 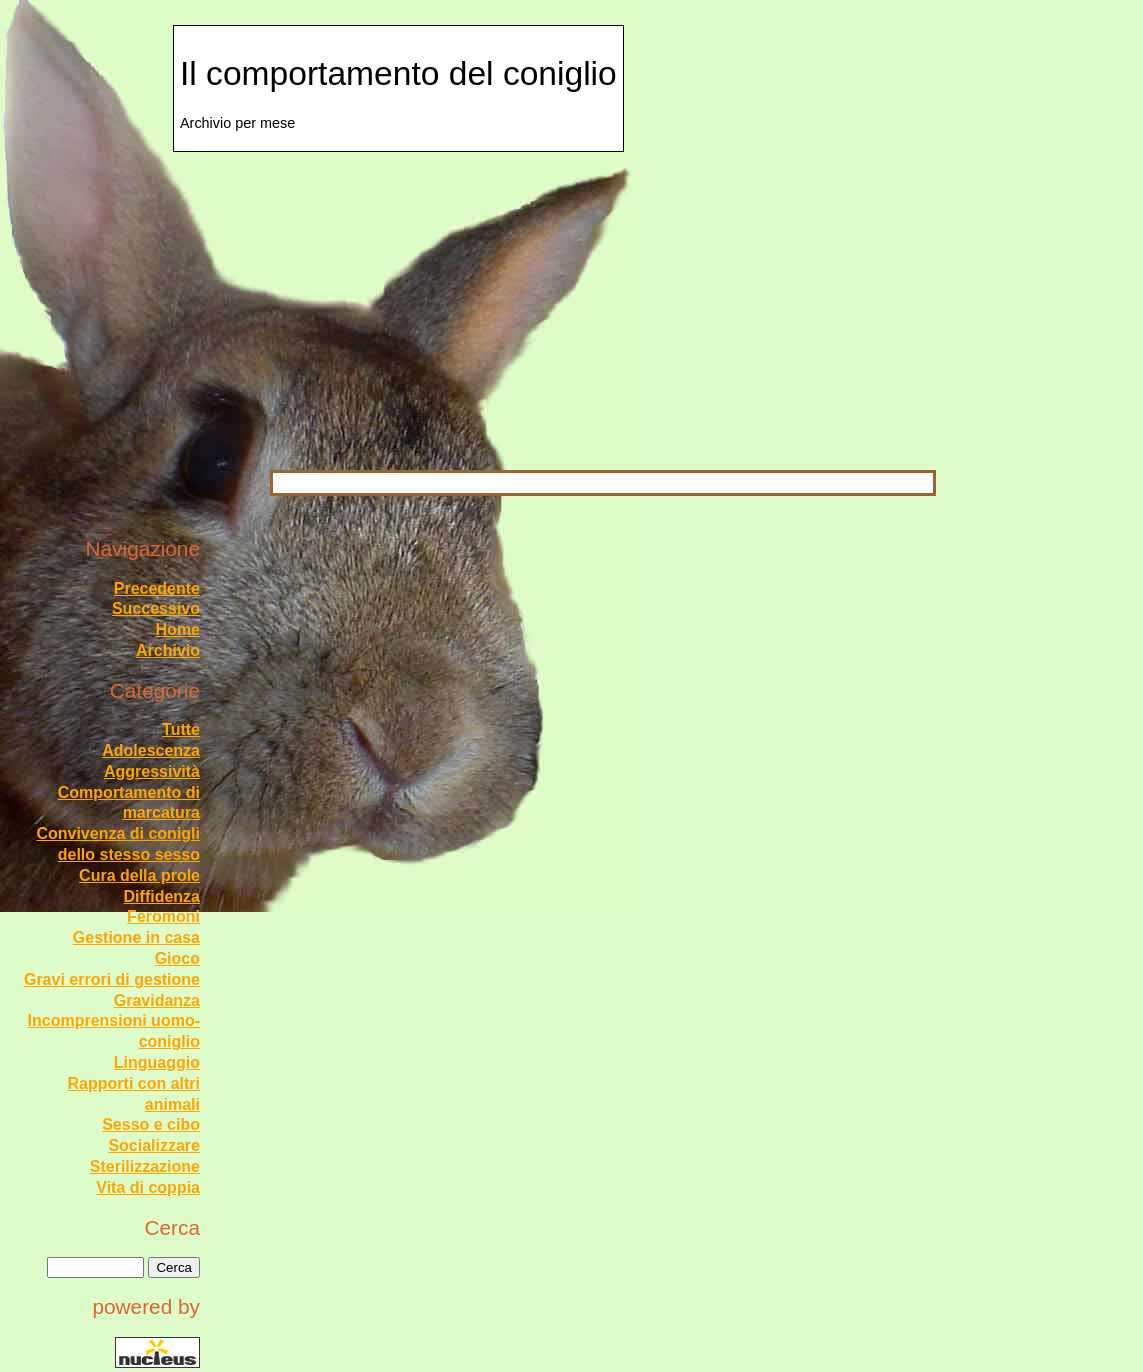 What do you see at coordinates (181, 729) in the screenshot?
I see `Tutte` at bounding box center [181, 729].